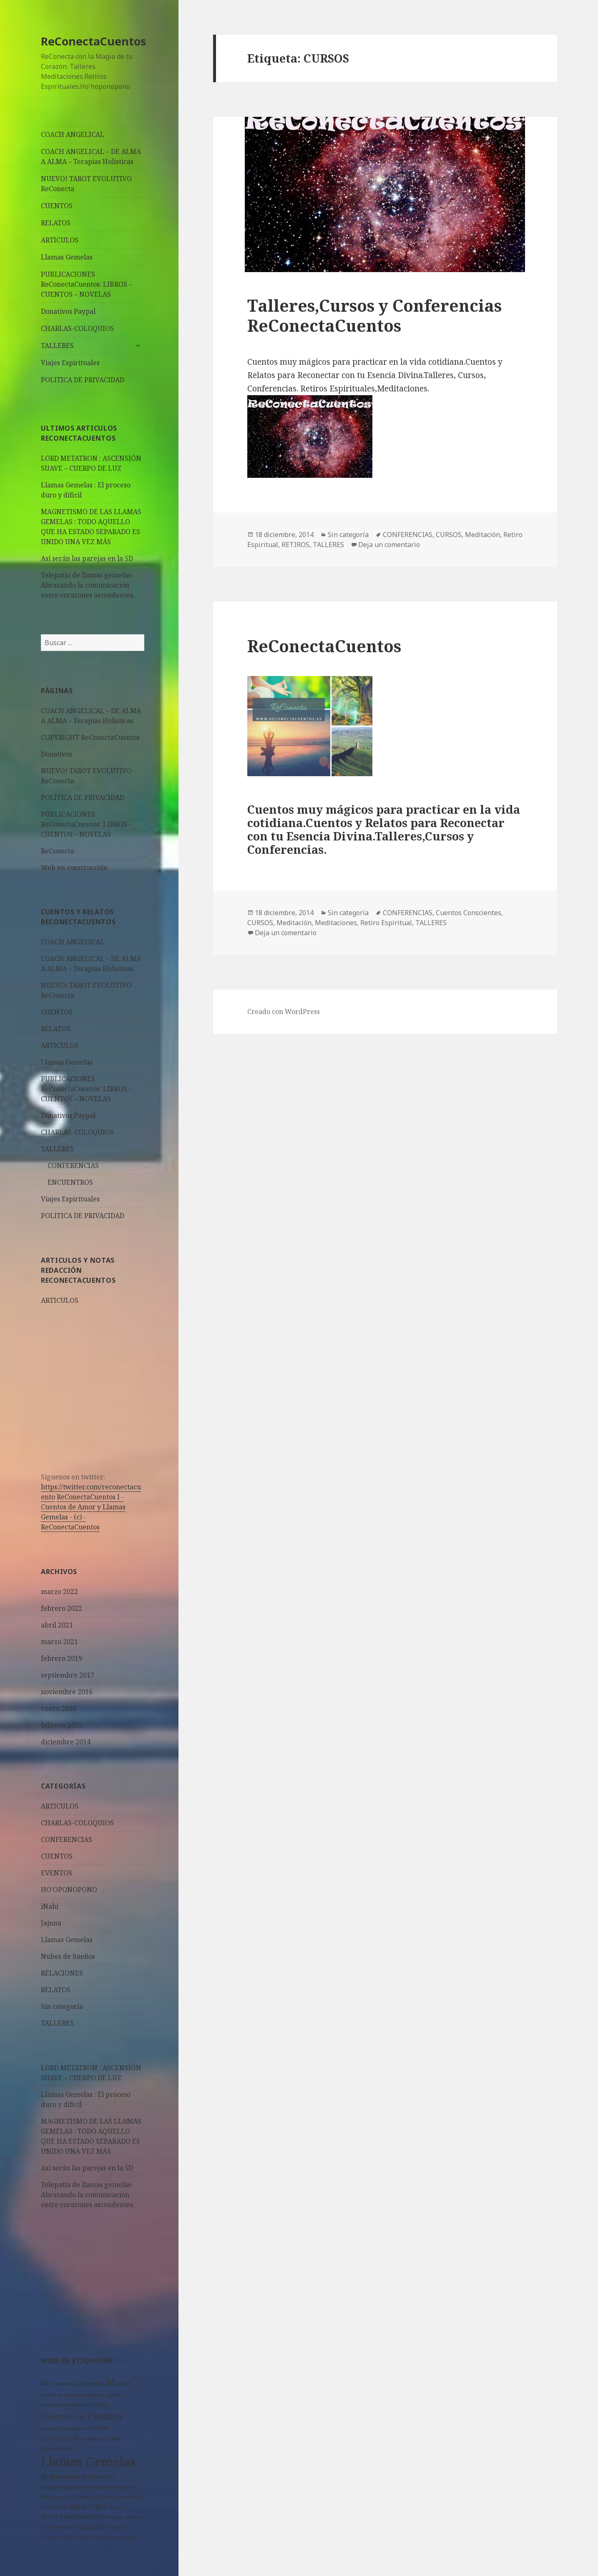  I want to click on RETIROS, so click(295, 544).